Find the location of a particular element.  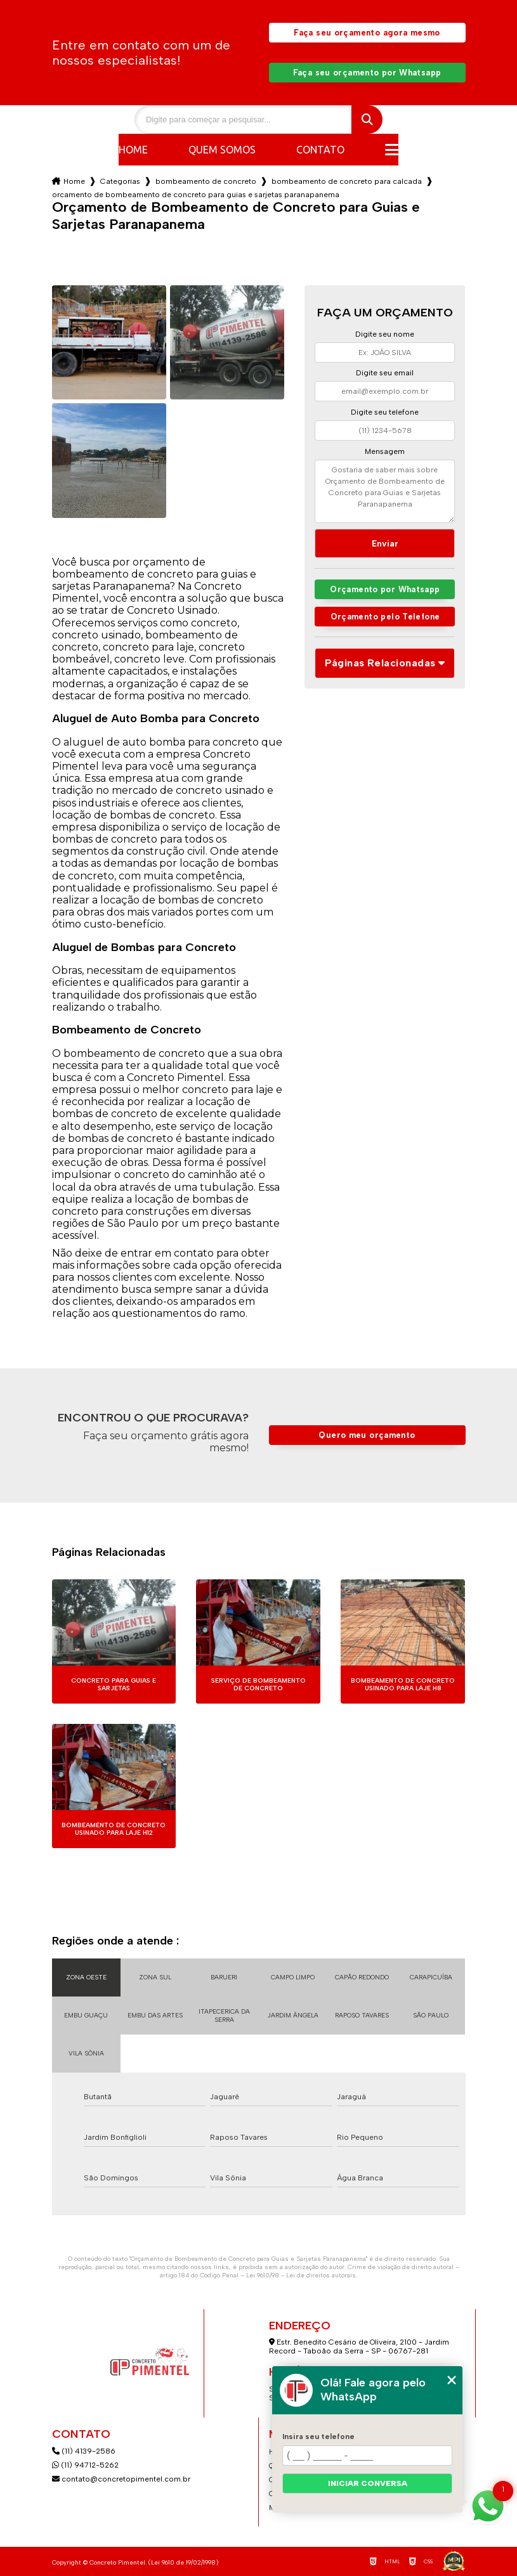

bombeamento de concreto para calcada is located at coordinates (347, 181).